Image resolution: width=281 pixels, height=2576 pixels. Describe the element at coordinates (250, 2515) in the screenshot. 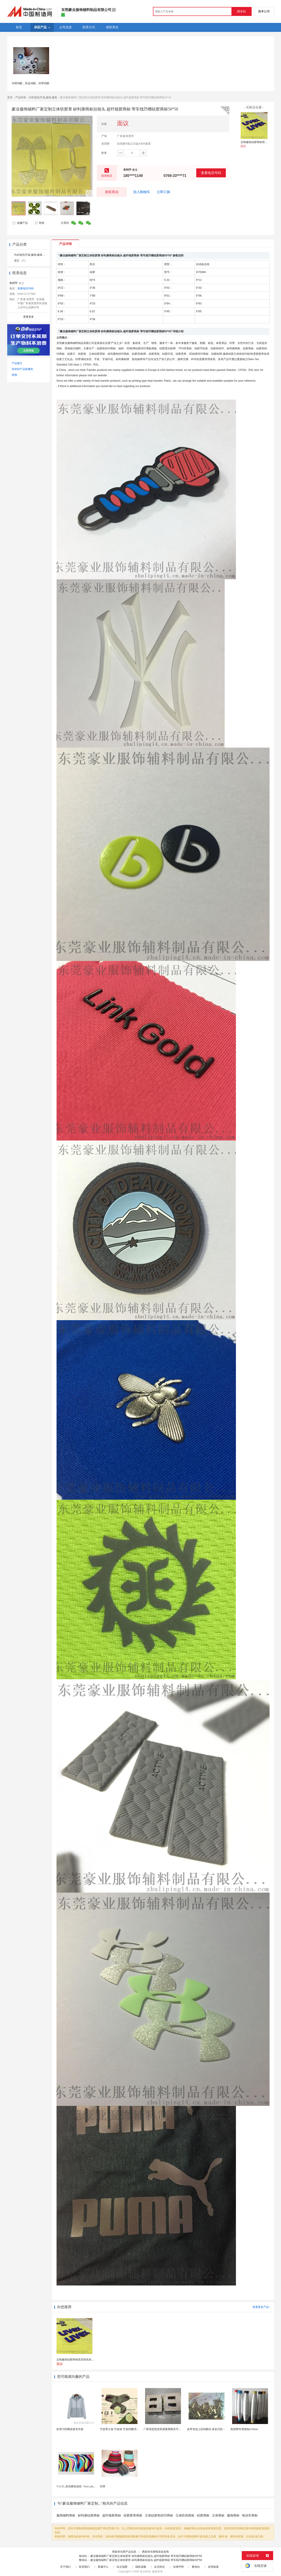

I see `电动车商标` at that location.